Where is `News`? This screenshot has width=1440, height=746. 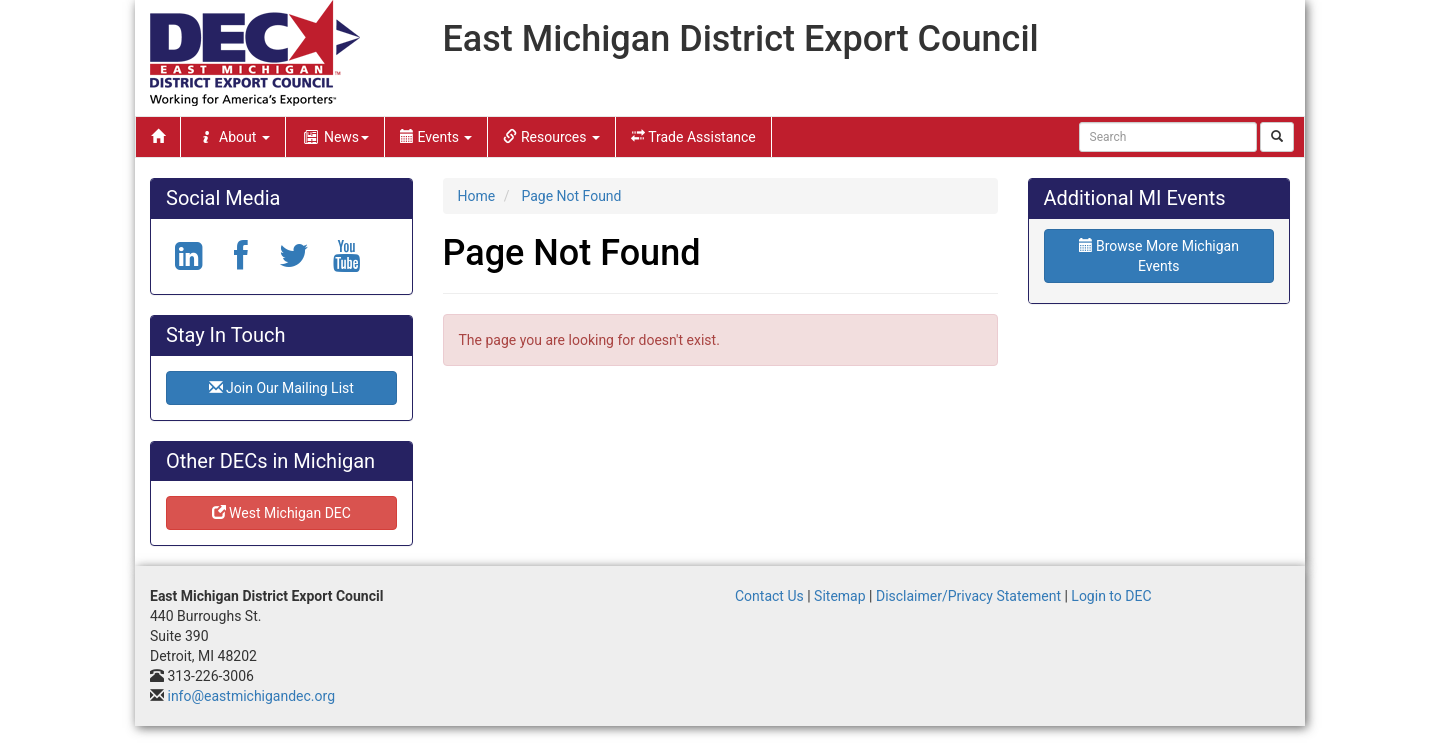
News is located at coordinates (335, 137).